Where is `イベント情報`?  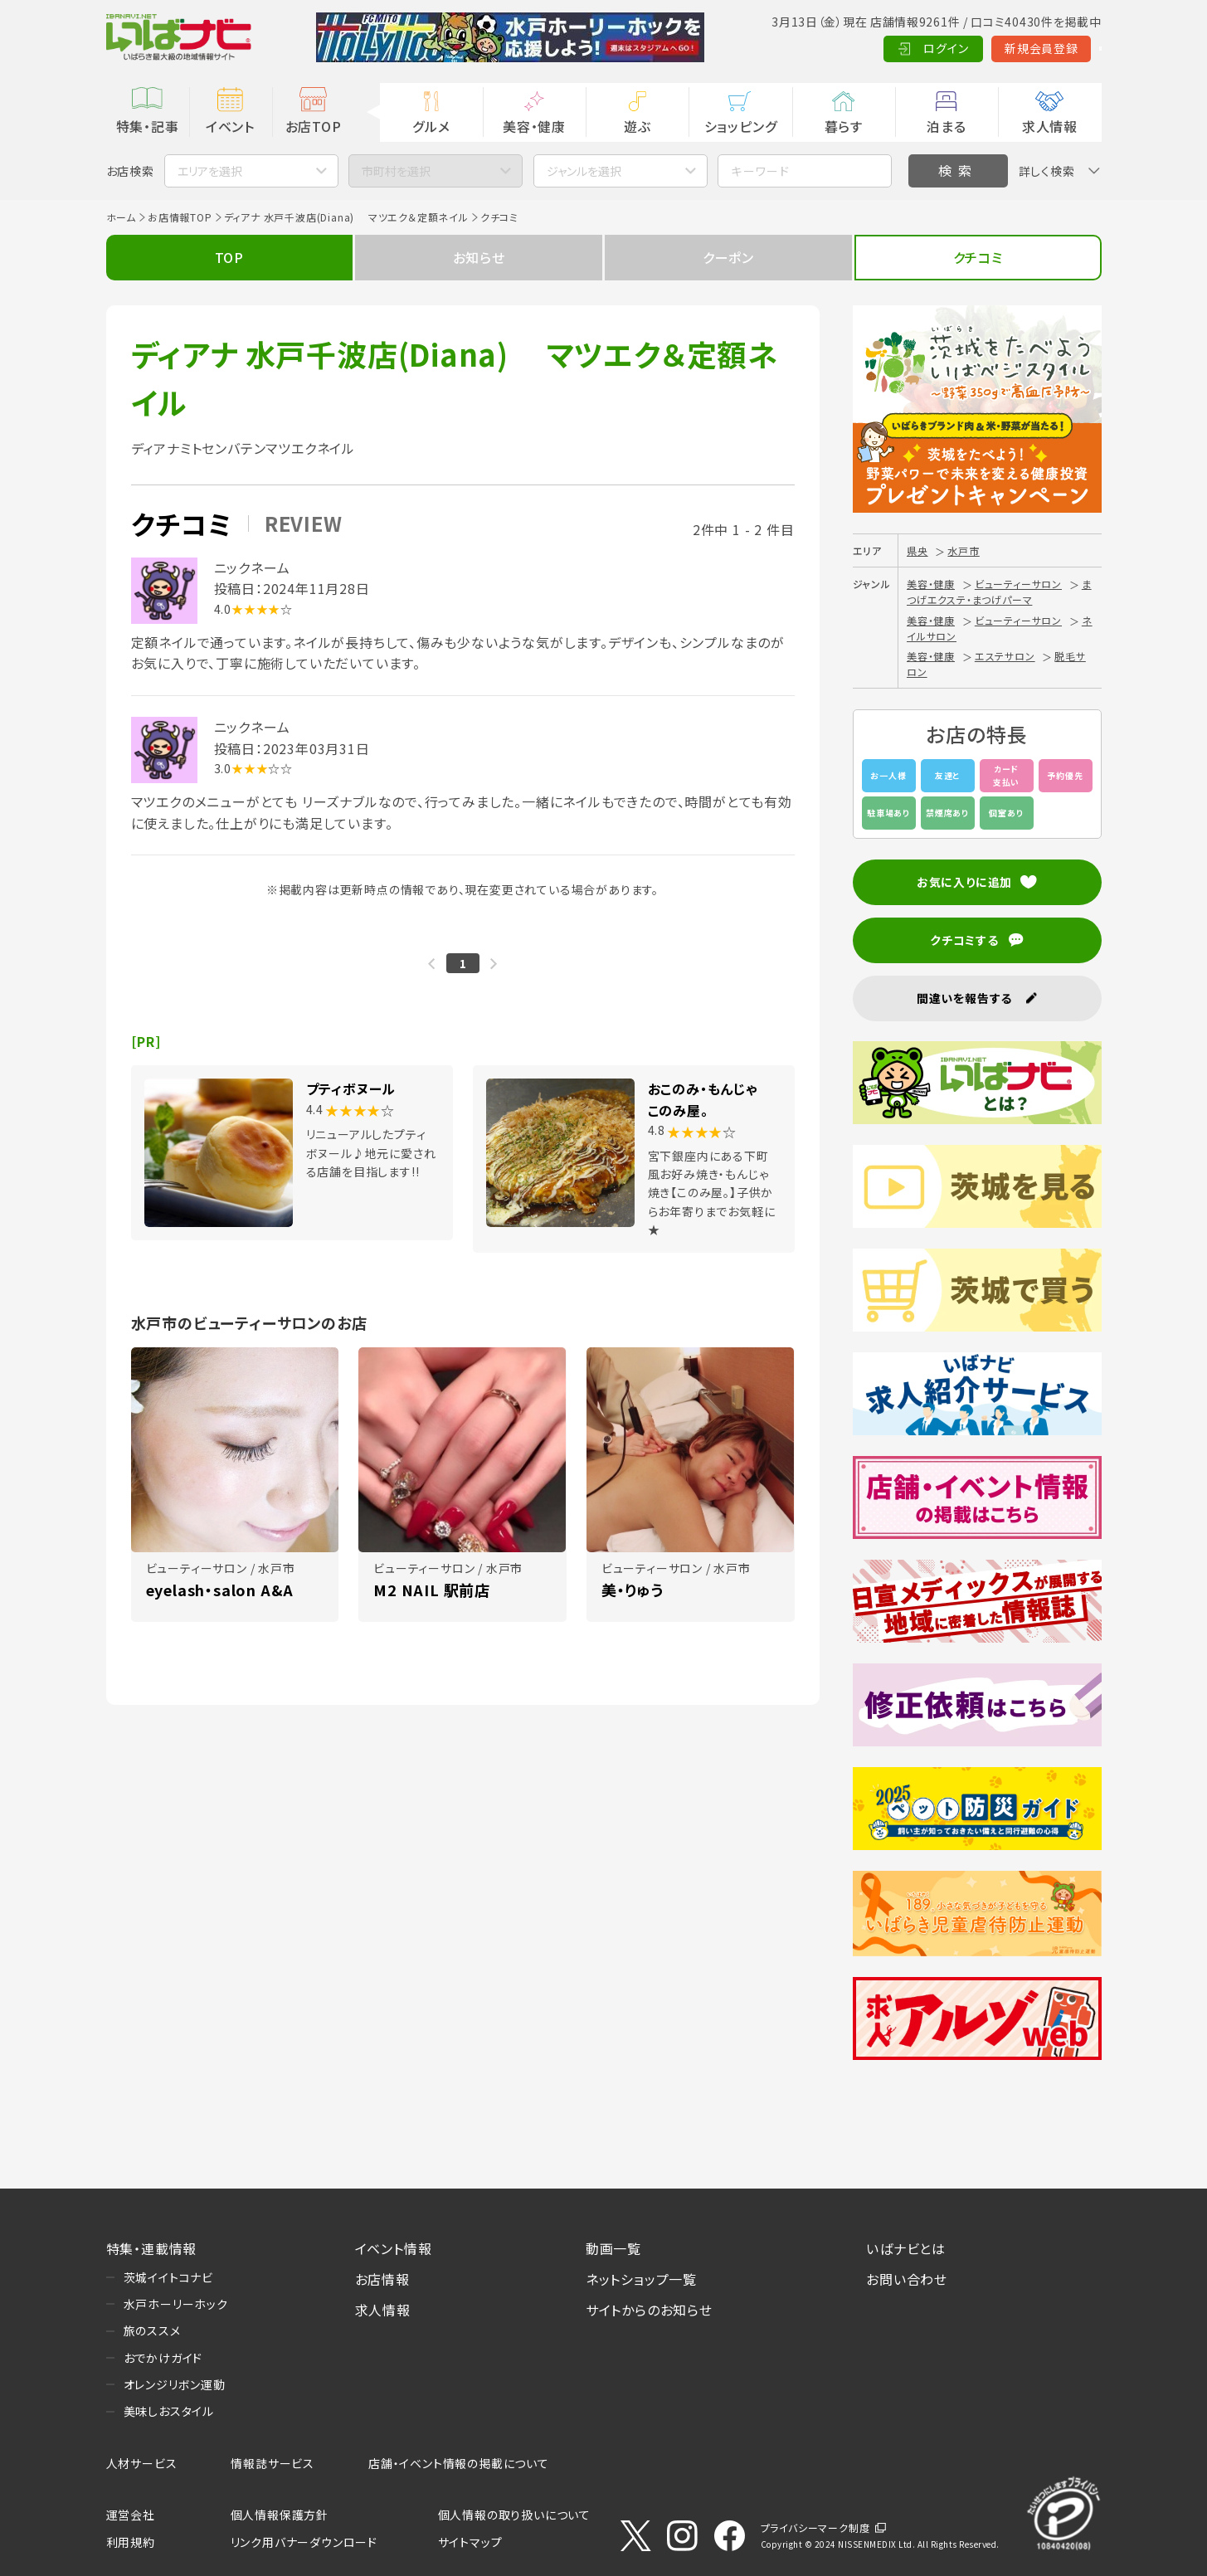 イベント情報 is located at coordinates (393, 2248).